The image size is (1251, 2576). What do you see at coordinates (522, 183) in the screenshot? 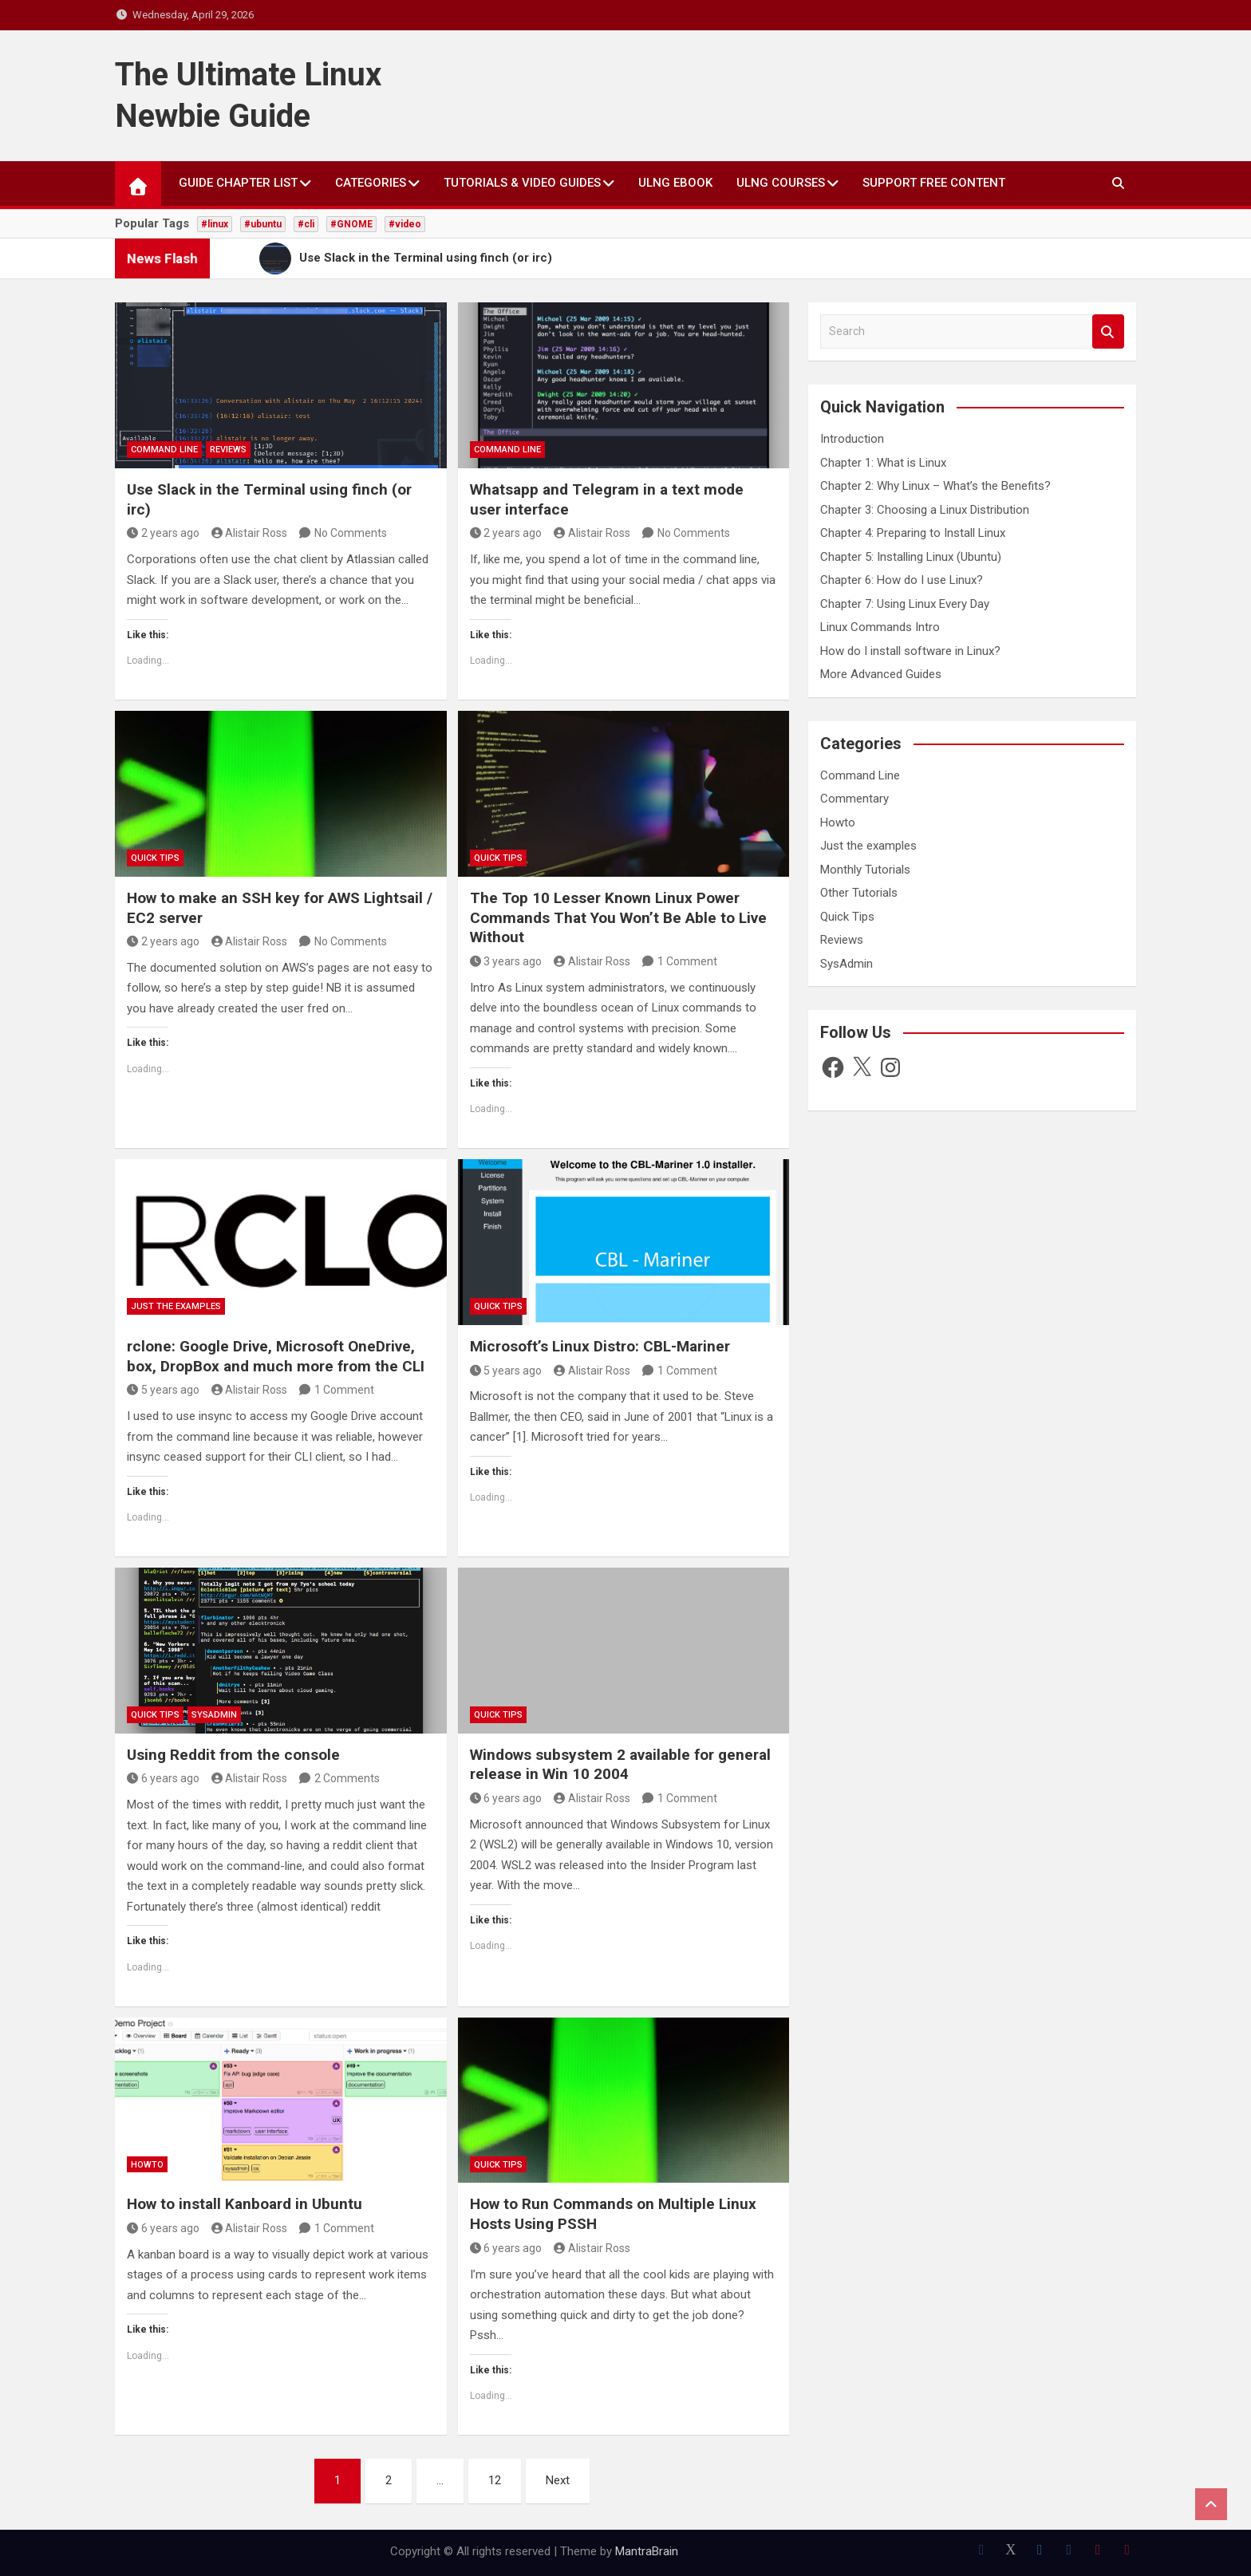
I see `Tutorials & Video Guides` at bounding box center [522, 183].